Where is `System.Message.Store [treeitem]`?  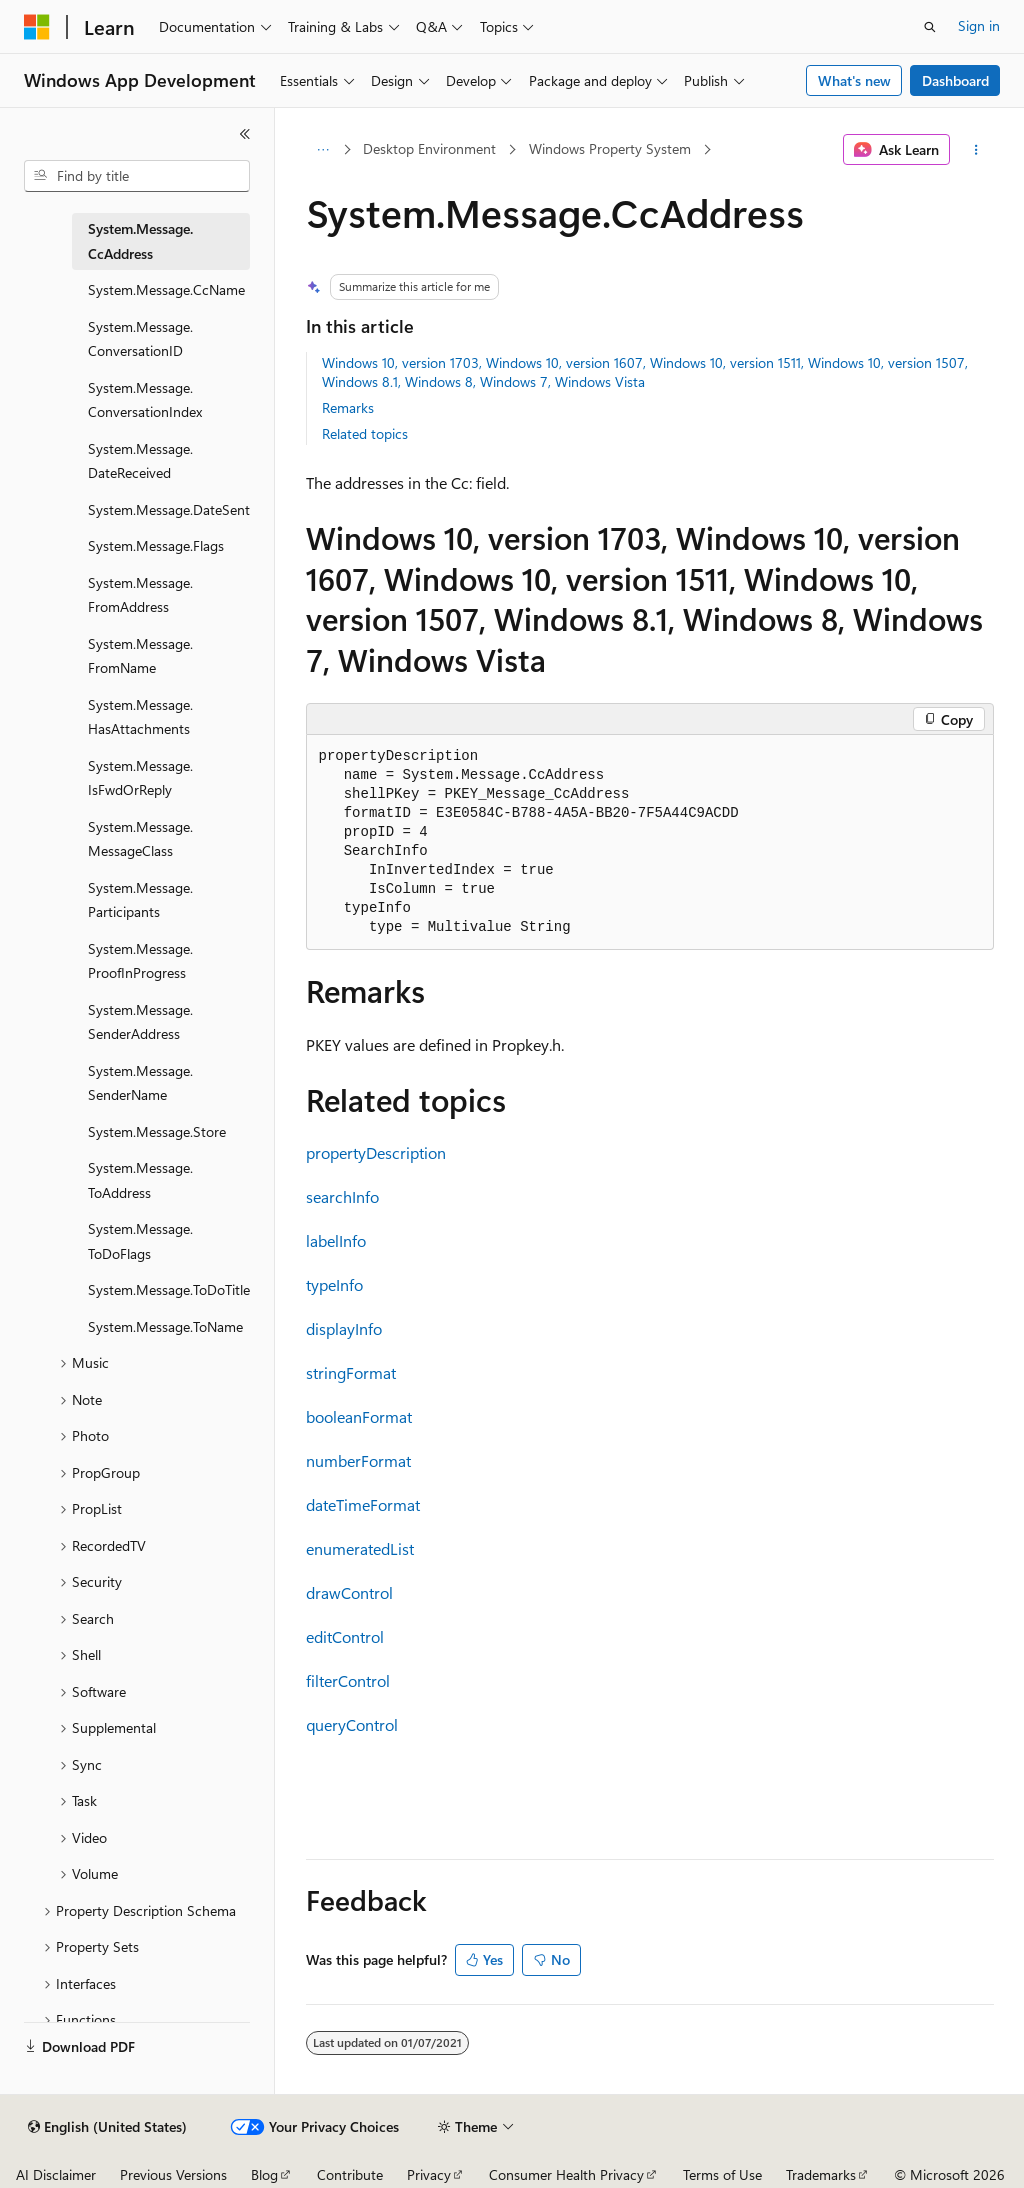
System.Message.Store [treeitem] is located at coordinates (157, 1131).